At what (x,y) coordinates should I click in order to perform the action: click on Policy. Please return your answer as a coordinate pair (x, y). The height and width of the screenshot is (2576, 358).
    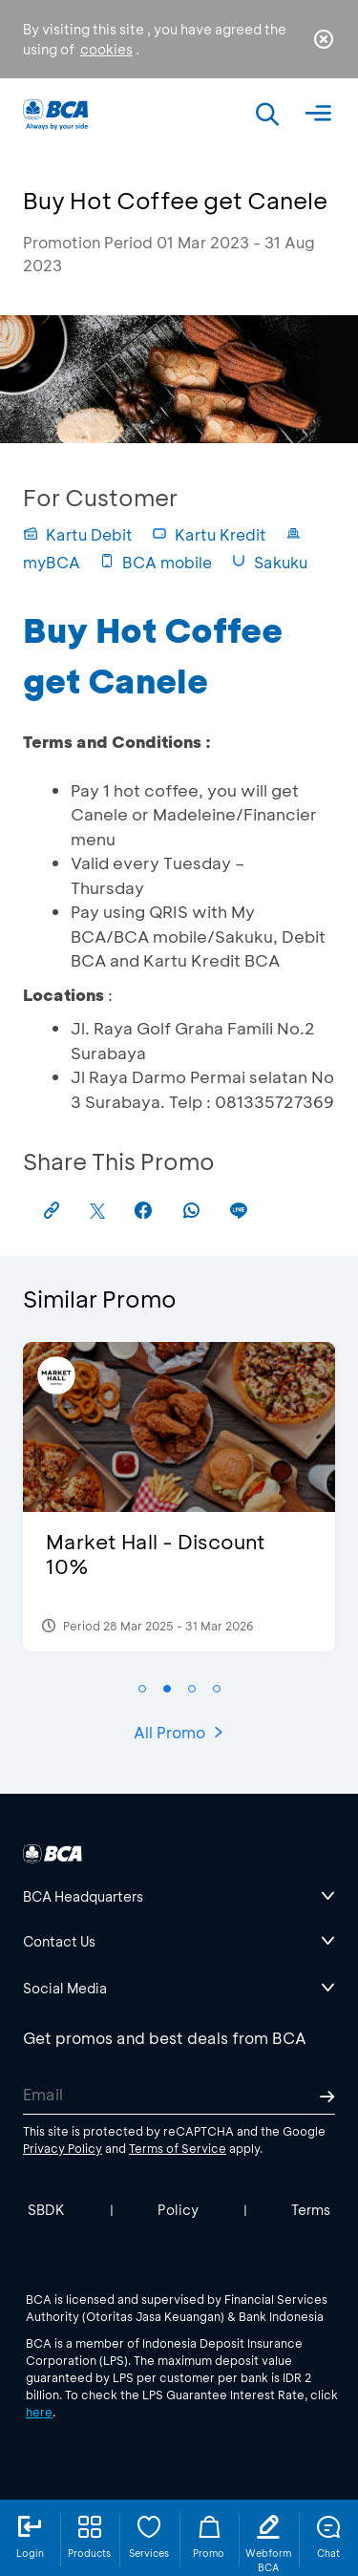
    Looking at the image, I should click on (178, 2210).